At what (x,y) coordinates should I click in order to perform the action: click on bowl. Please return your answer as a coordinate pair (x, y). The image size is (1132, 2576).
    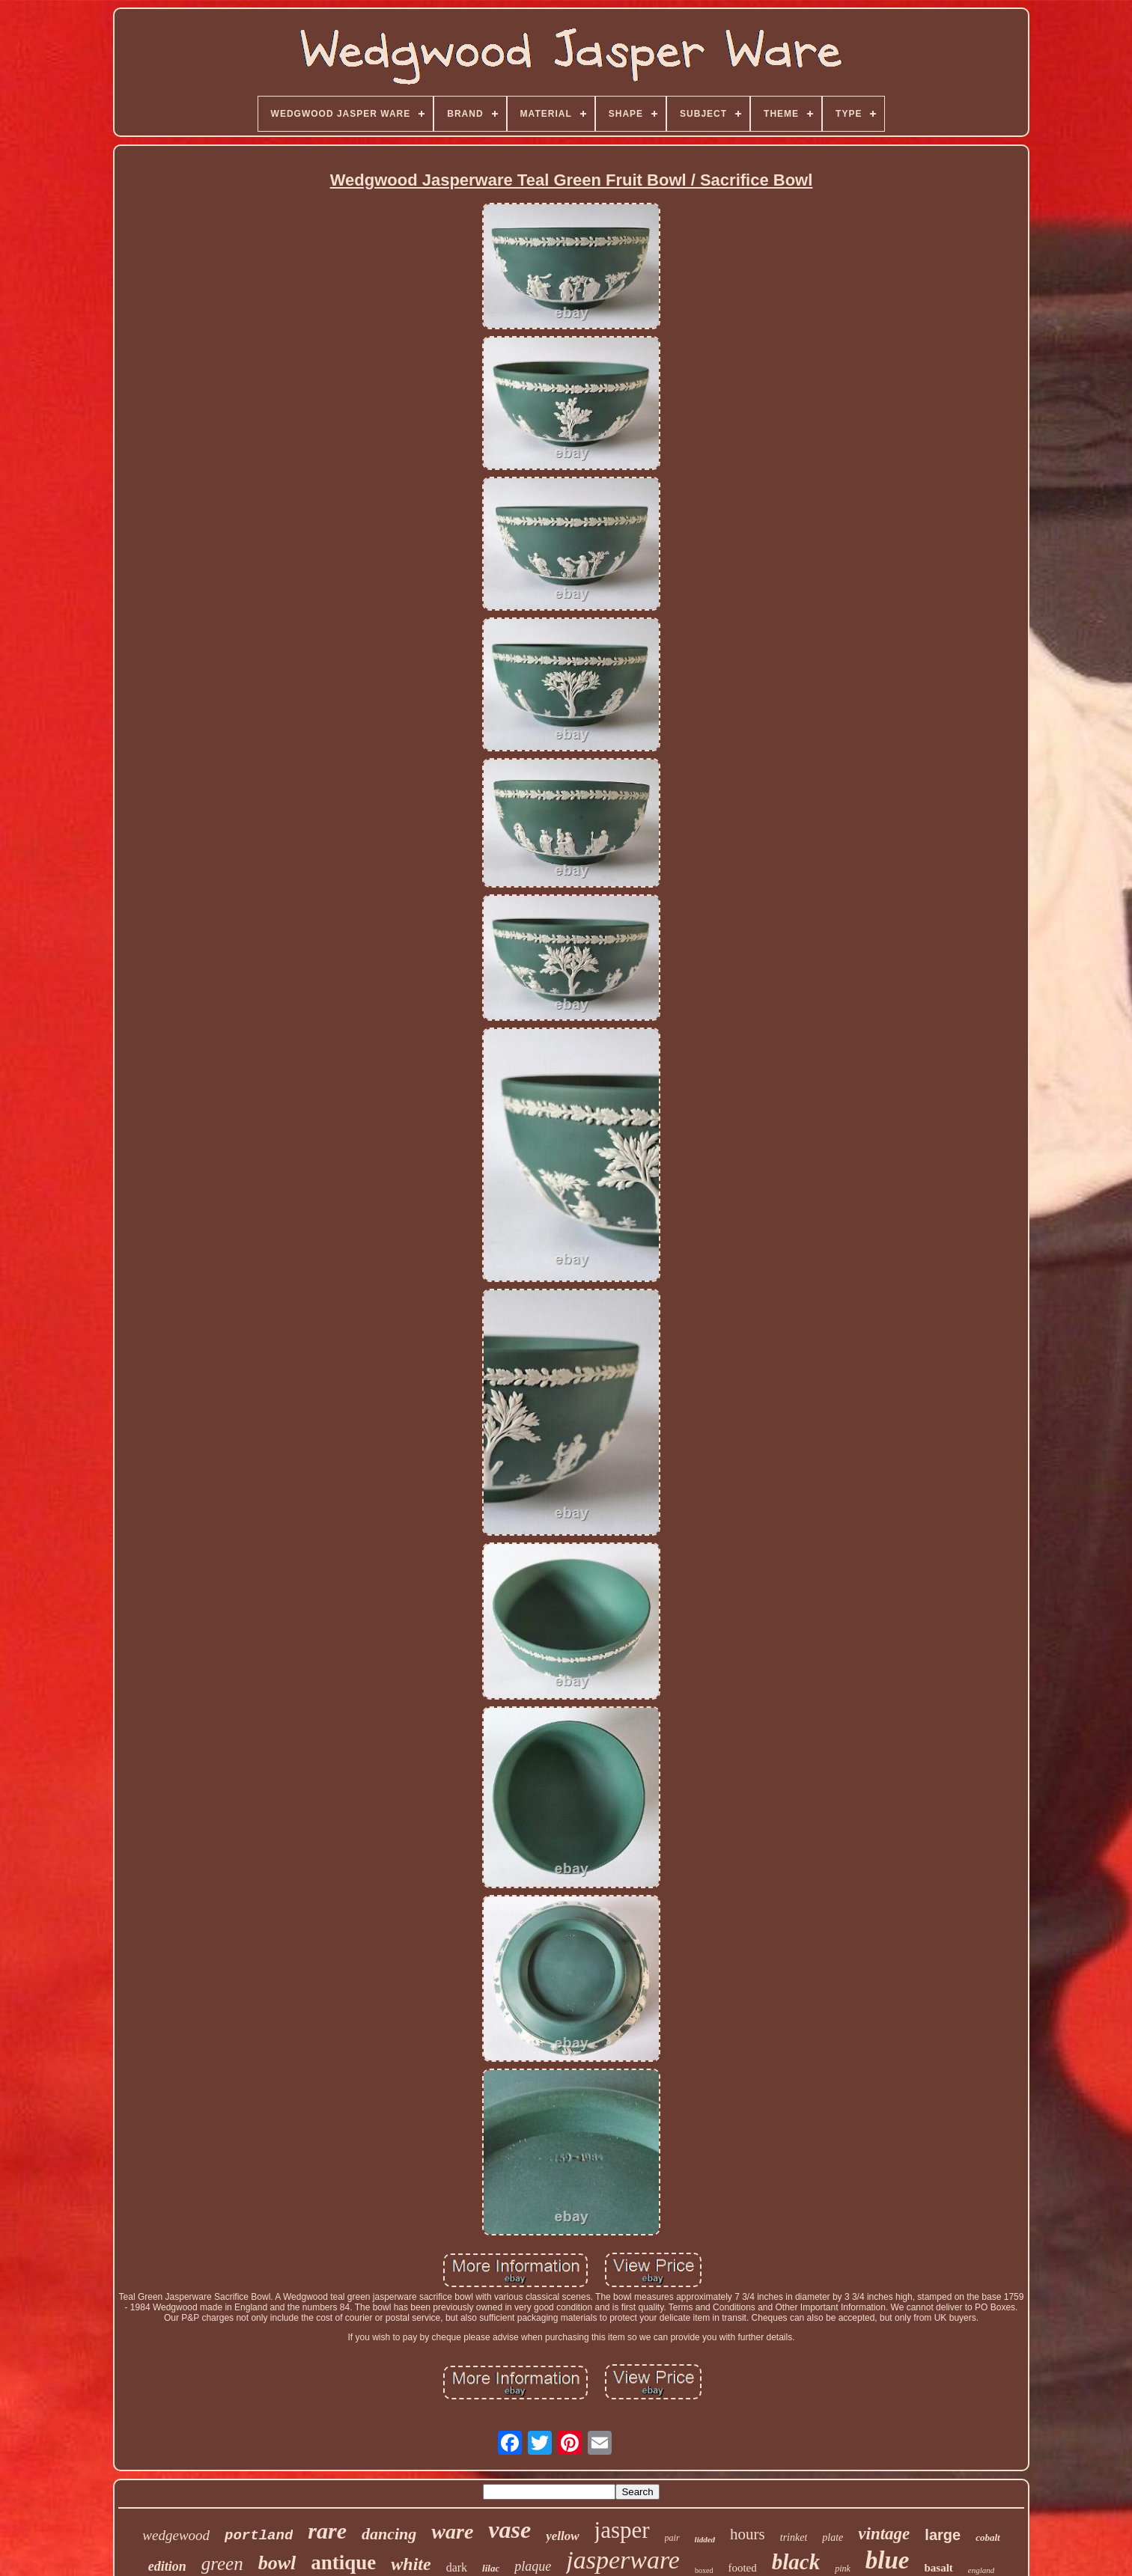
    Looking at the image, I should click on (277, 2563).